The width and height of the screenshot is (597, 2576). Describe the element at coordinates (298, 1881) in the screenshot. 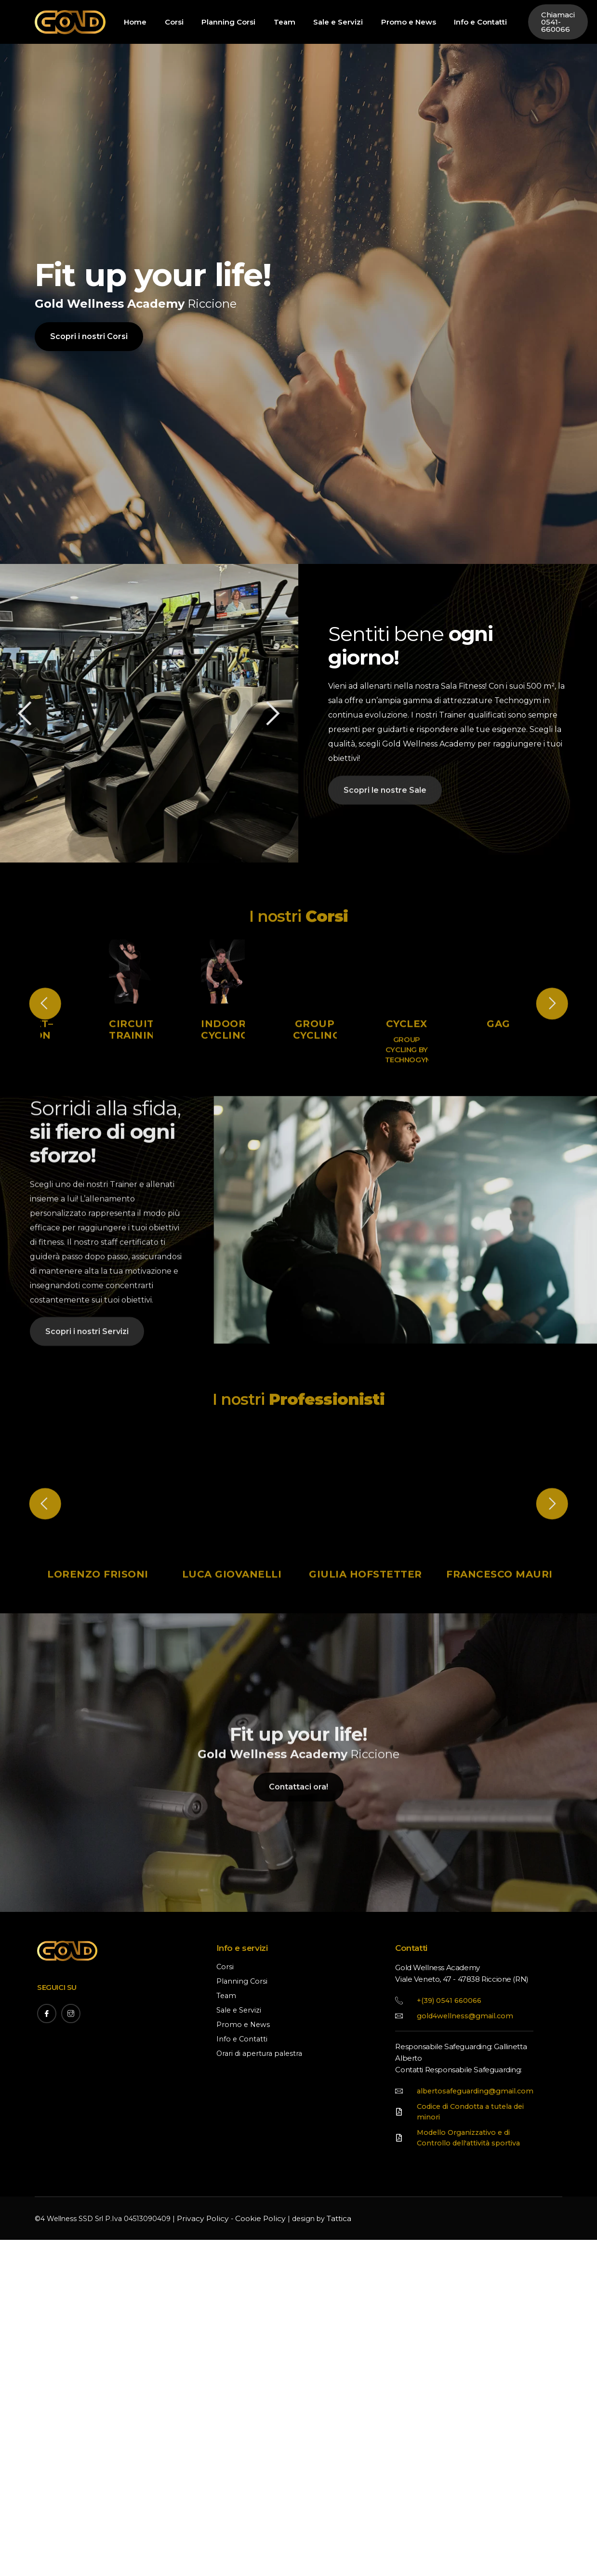

I see `Contattaci ora!` at that location.